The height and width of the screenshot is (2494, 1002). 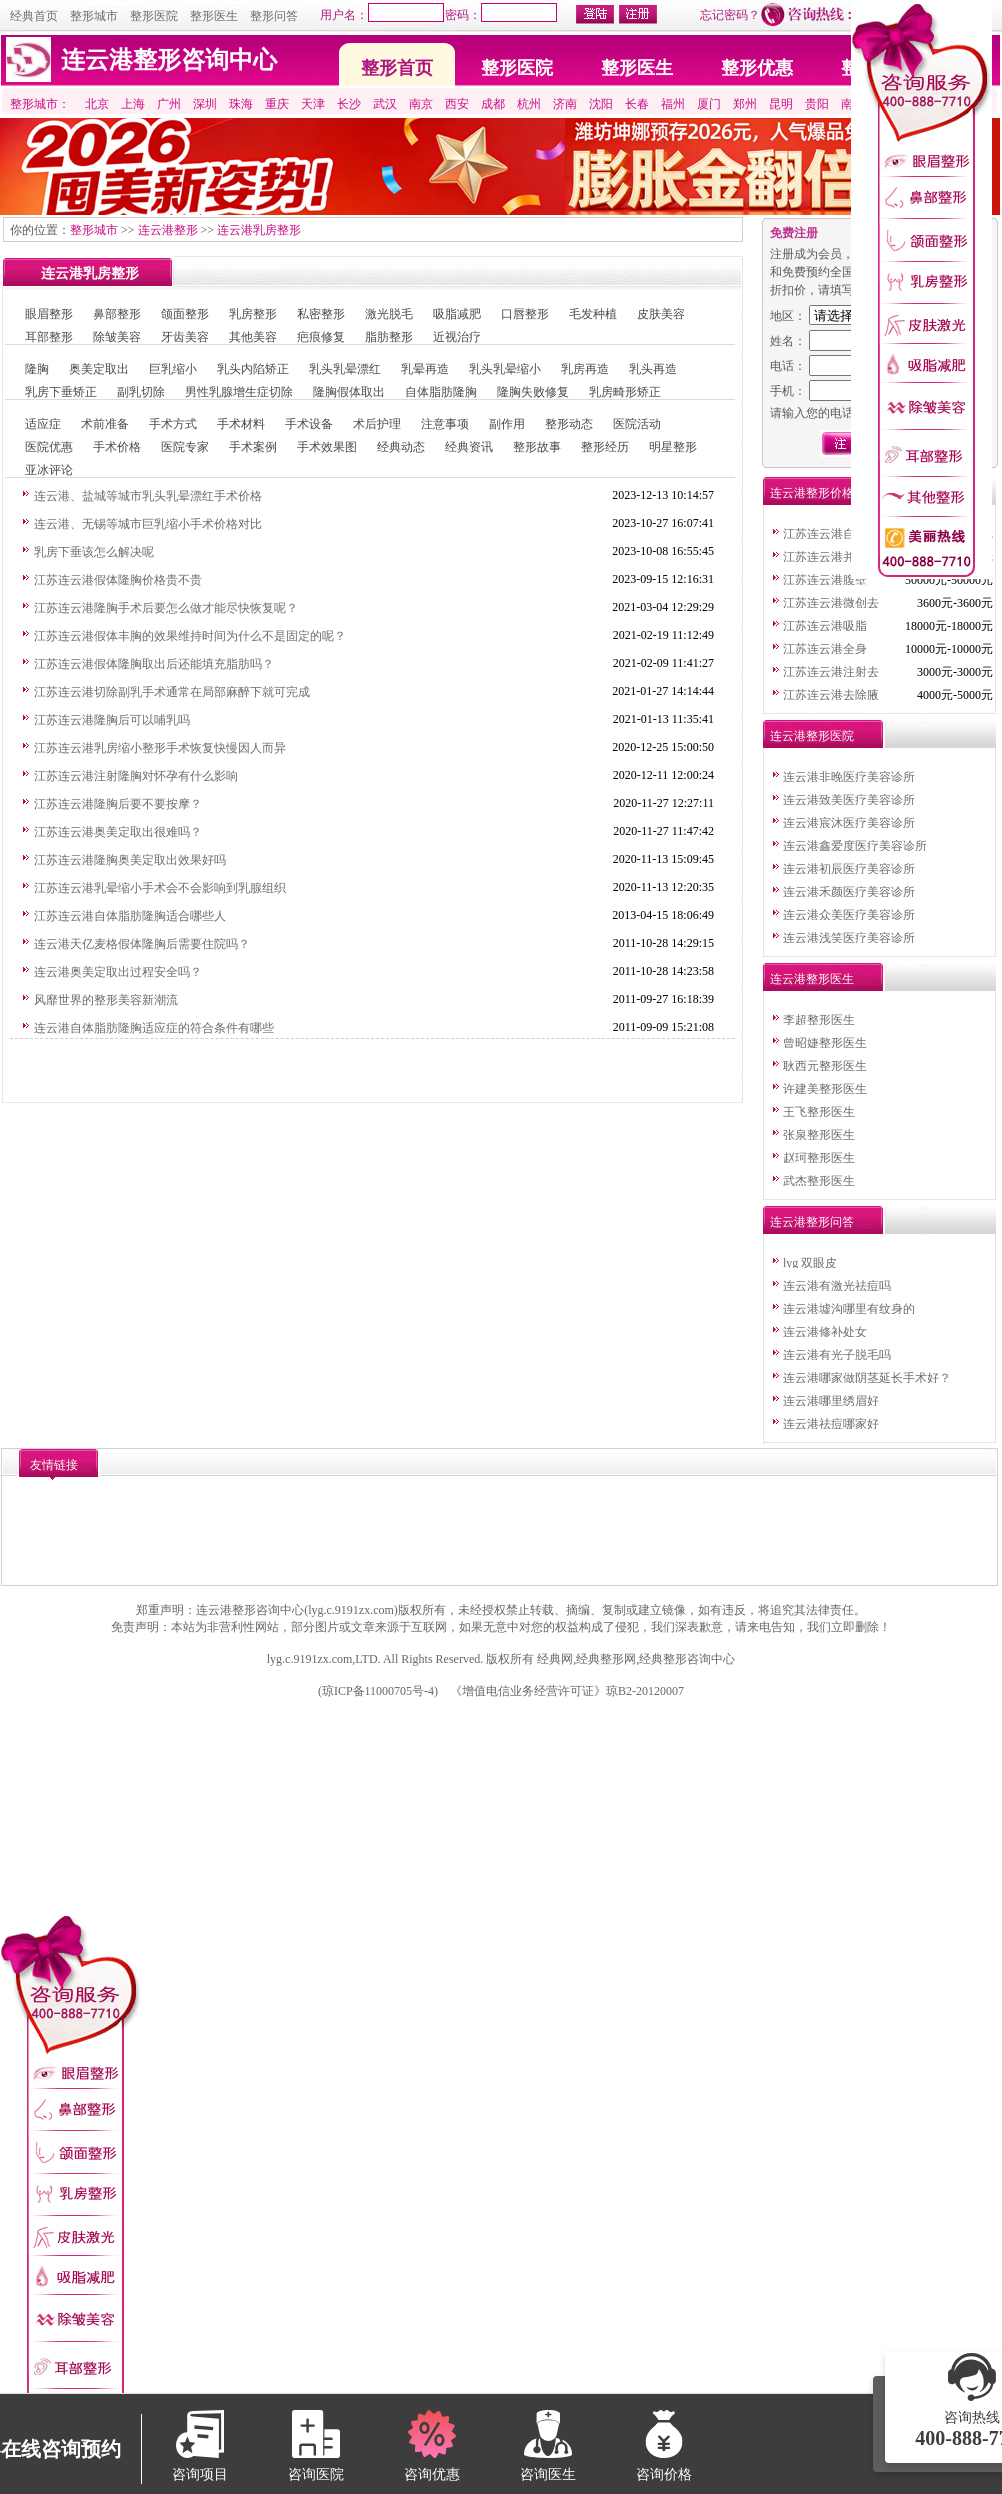 What do you see at coordinates (154, 664) in the screenshot?
I see `江苏连云港假体隆胸取出后还能填充脂肪吗？` at bounding box center [154, 664].